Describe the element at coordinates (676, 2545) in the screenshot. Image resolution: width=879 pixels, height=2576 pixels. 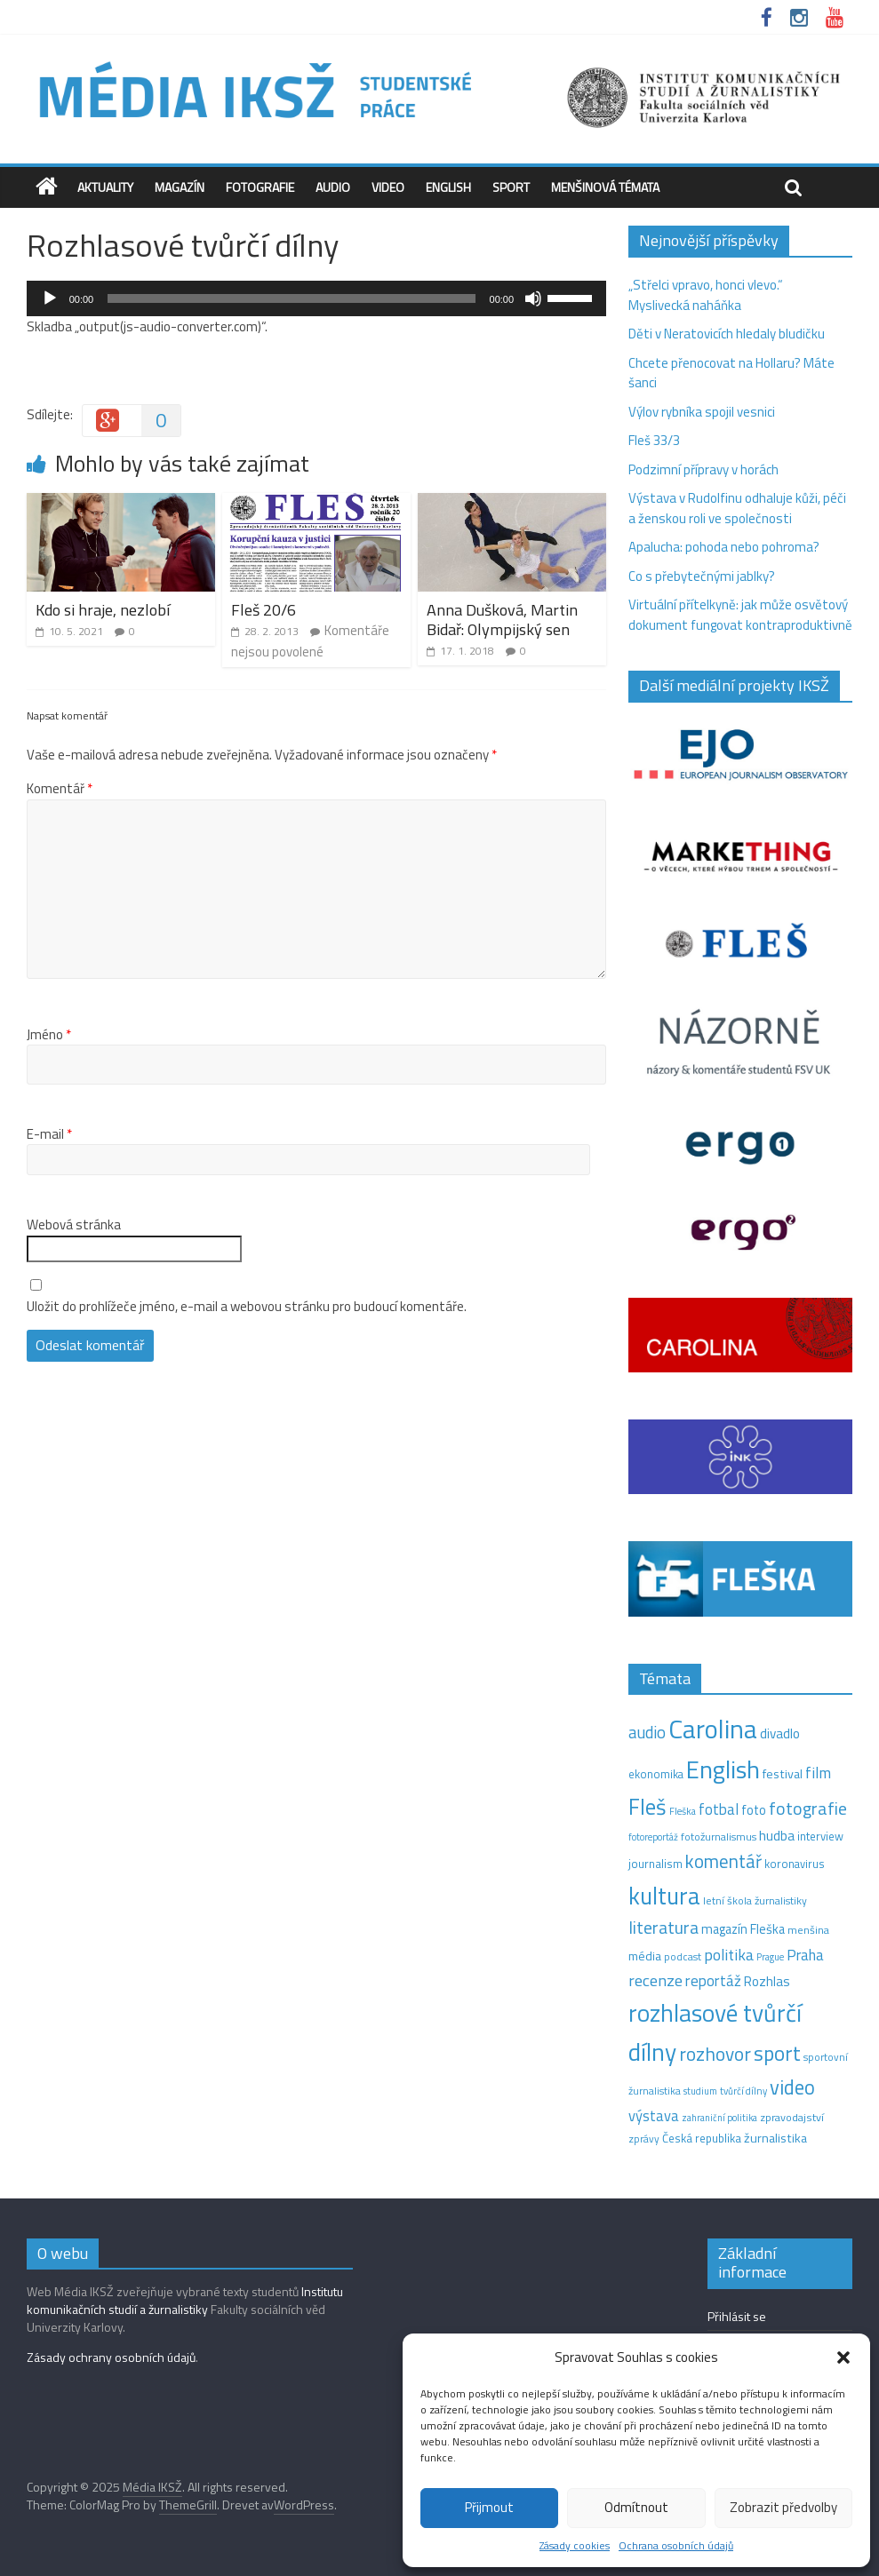
I see `Ochrana osobních údajů` at that location.